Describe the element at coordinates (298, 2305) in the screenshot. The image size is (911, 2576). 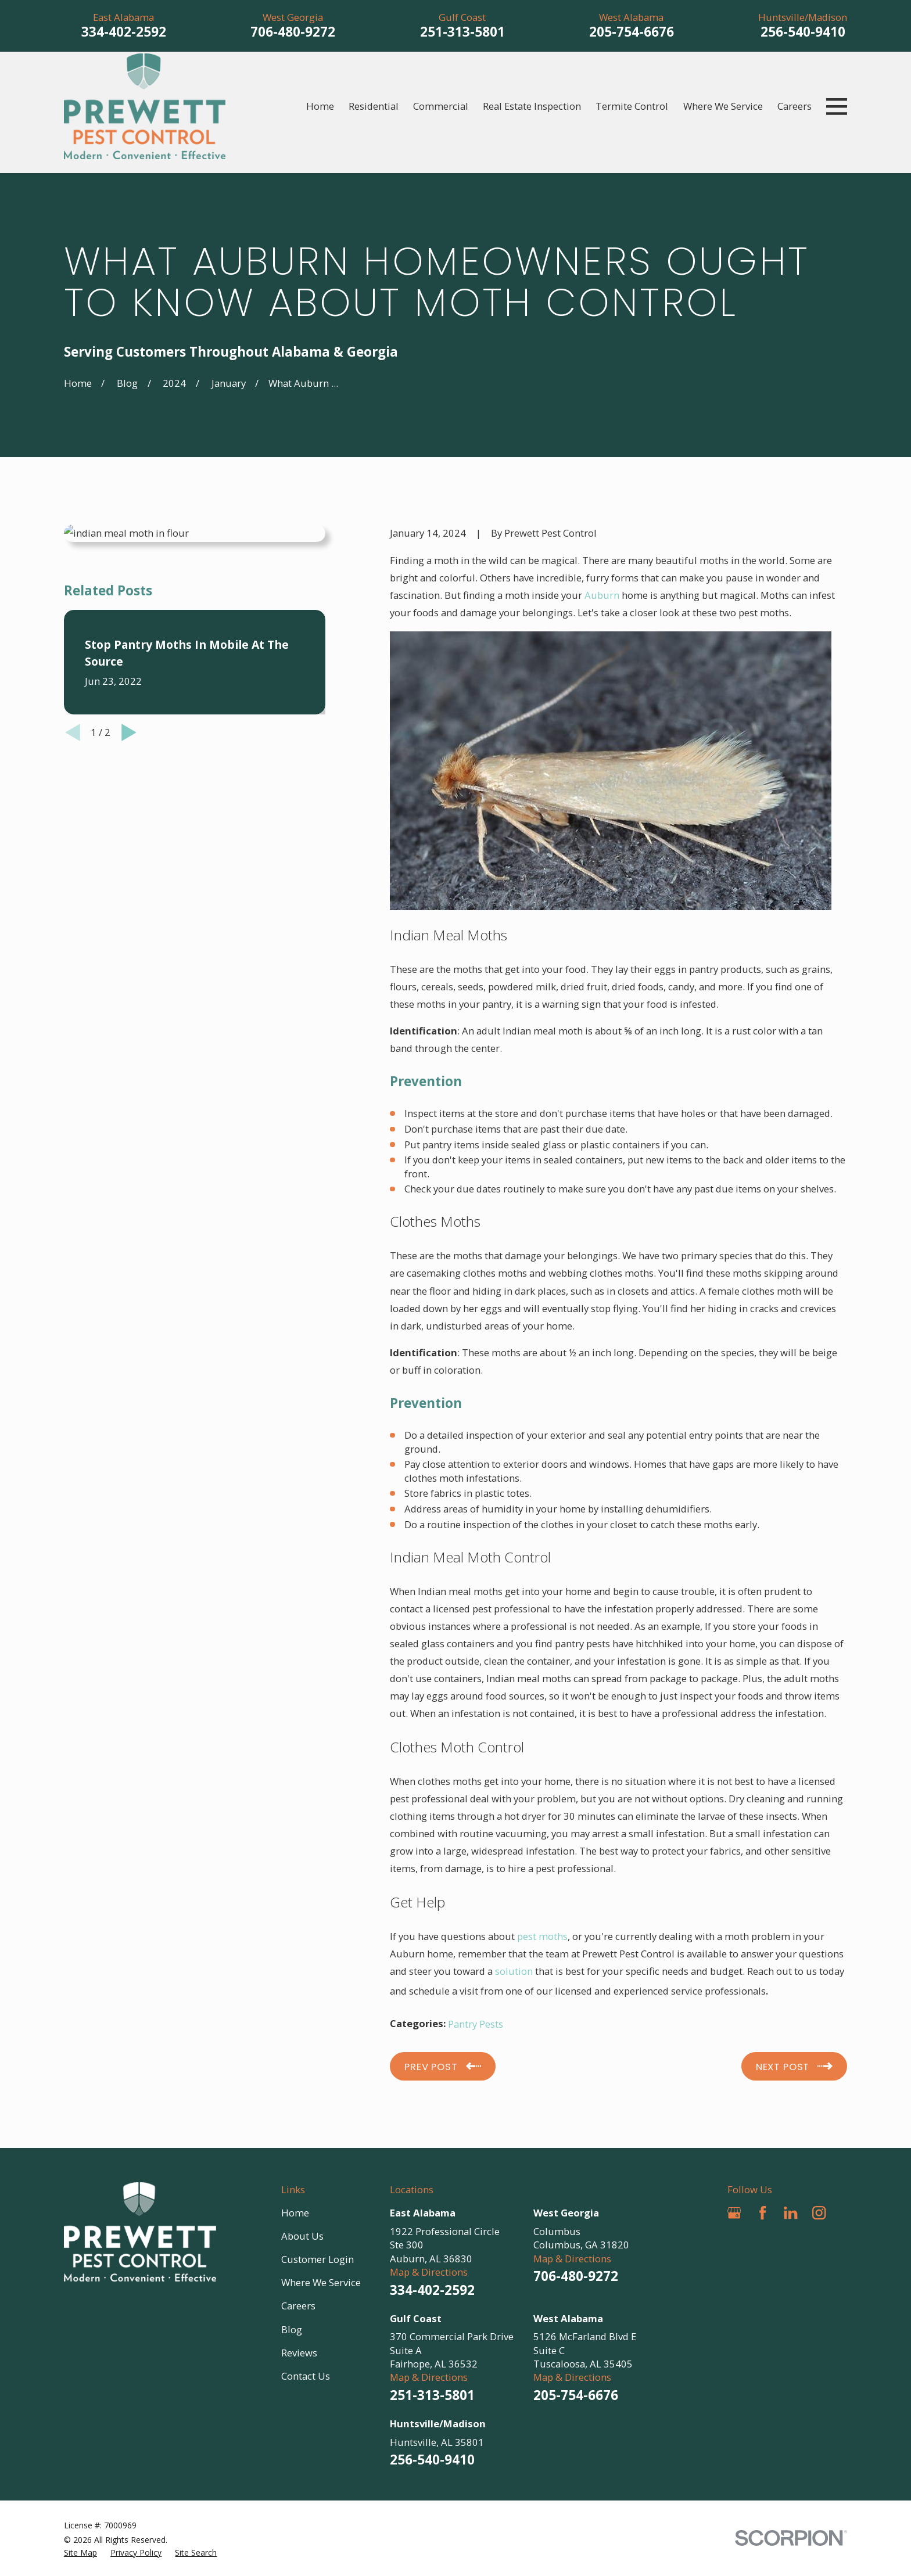
I see `Careers` at that location.